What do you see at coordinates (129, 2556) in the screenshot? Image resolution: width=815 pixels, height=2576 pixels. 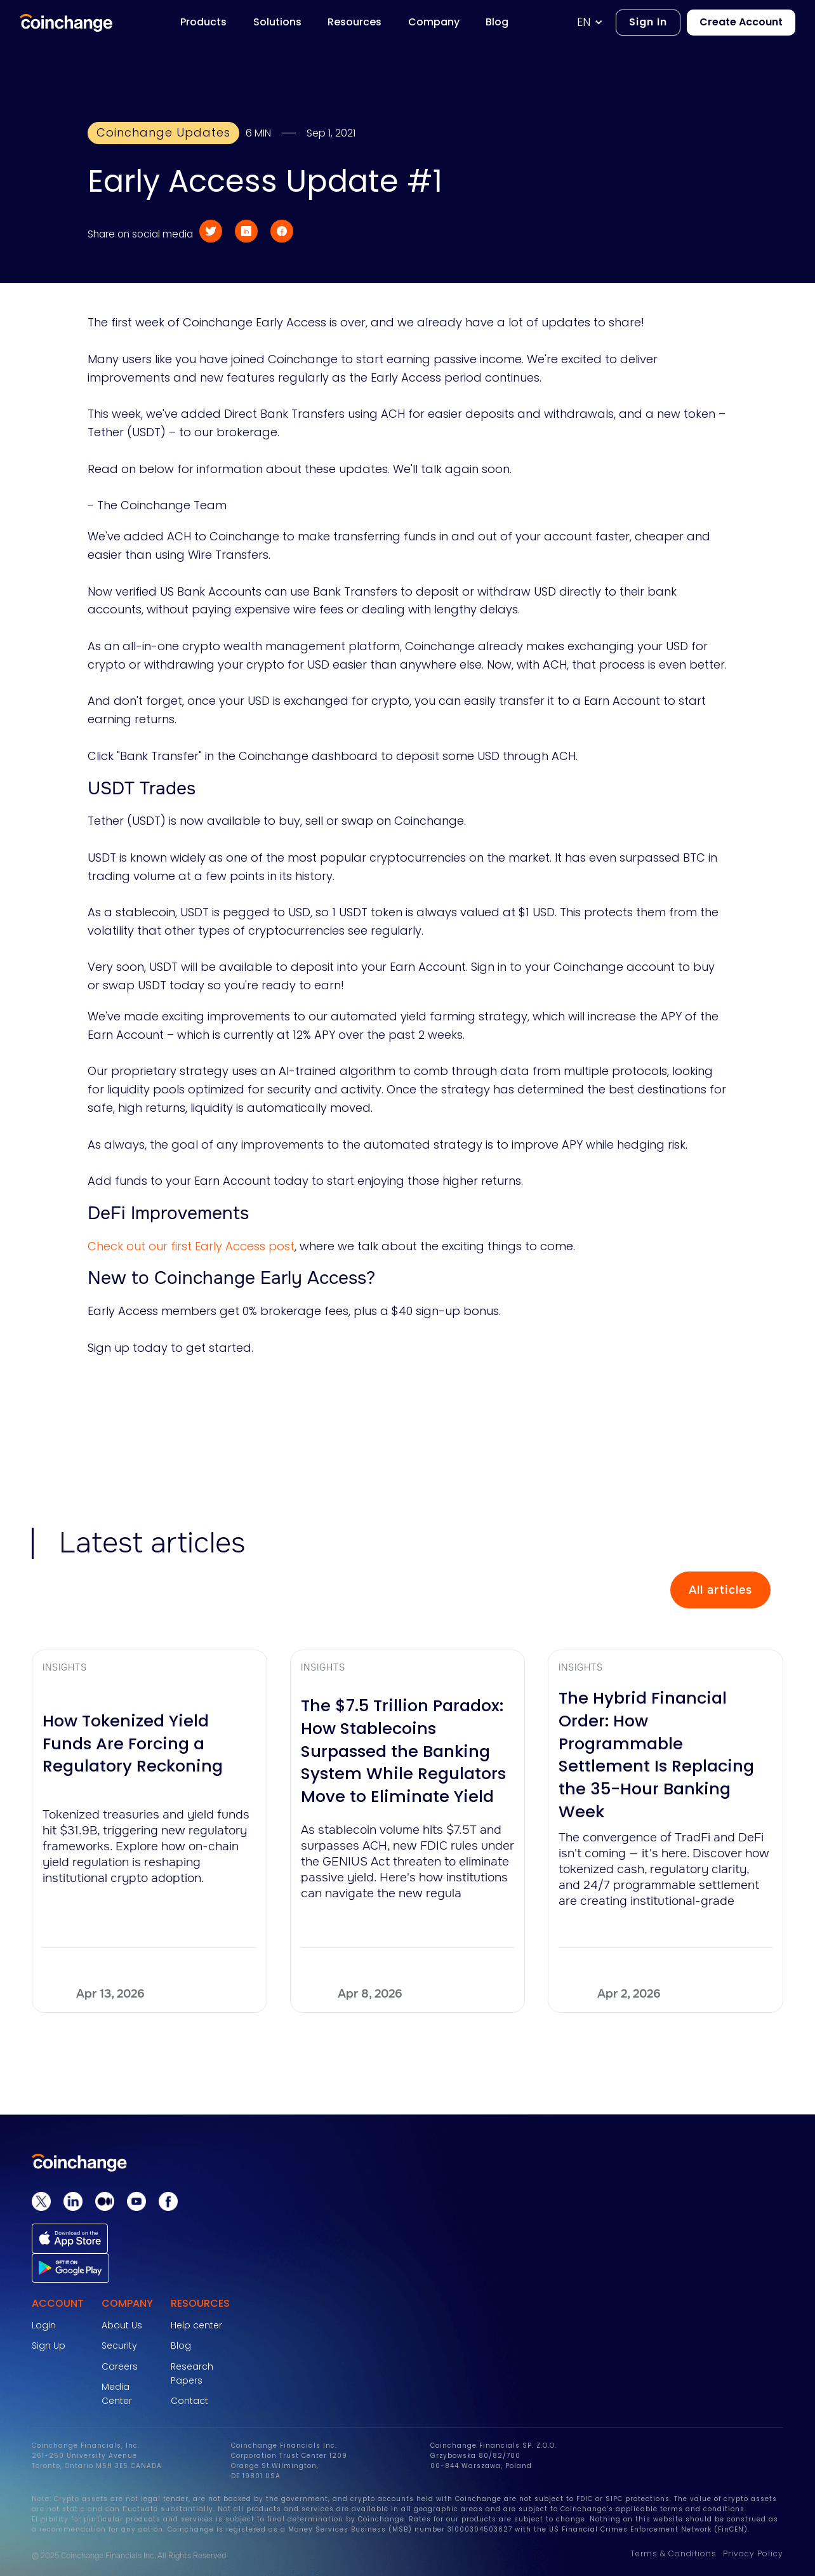 I see `© 2025 Coinchange Financials Inc. All Rights Reserved` at bounding box center [129, 2556].